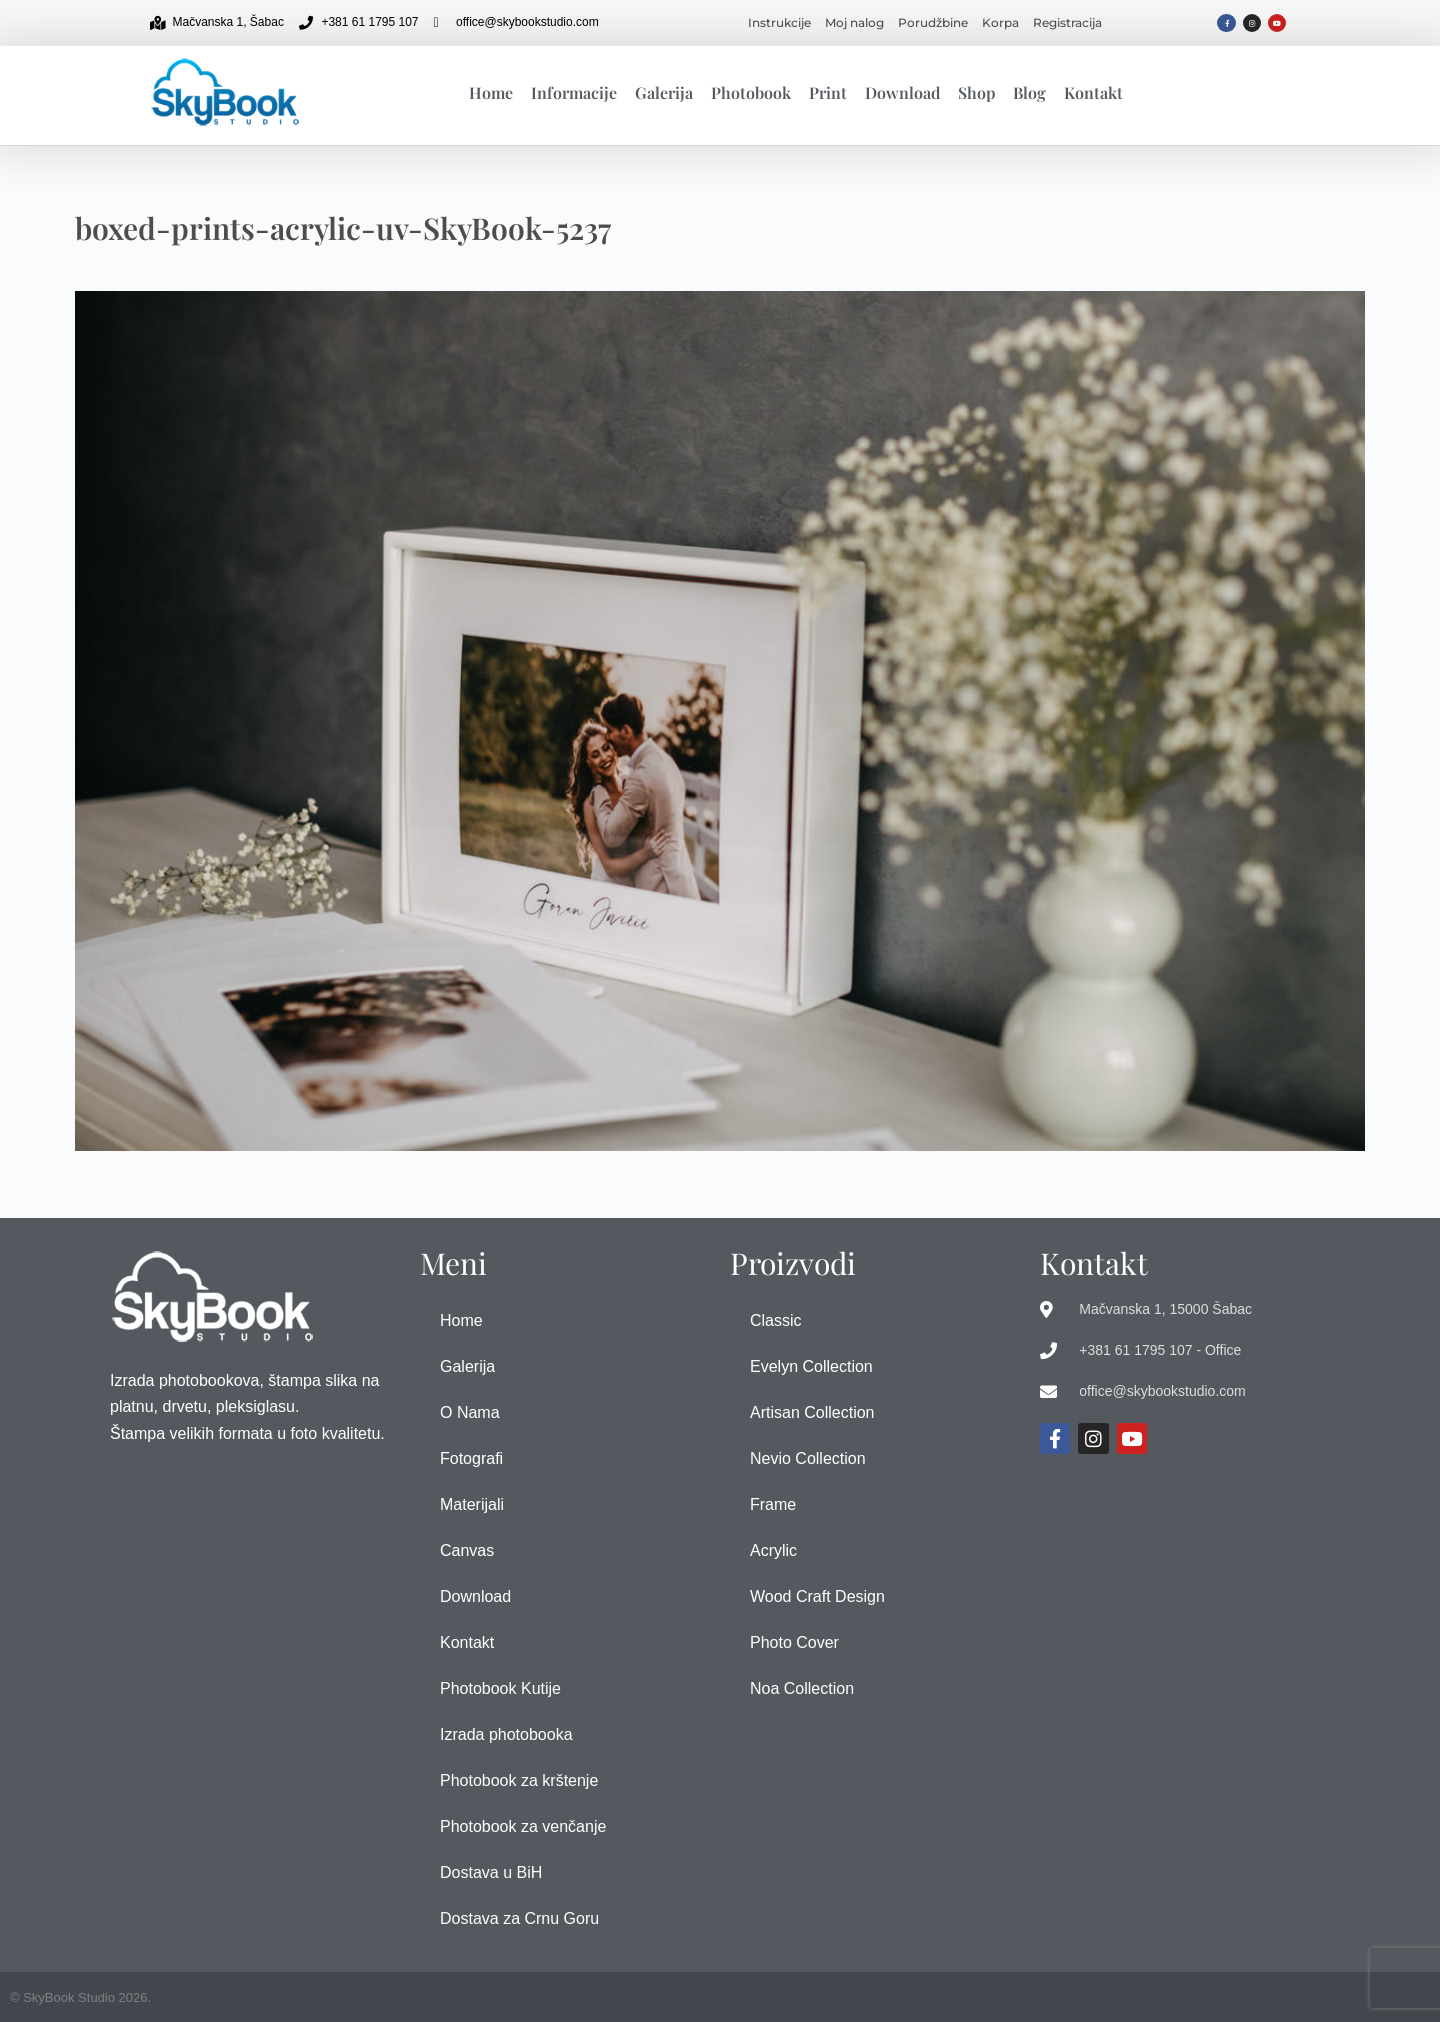 The height and width of the screenshot is (2022, 1440). Describe the element at coordinates (817, 1596) in the screenshot. I see `Wood Craft Design` at that location.